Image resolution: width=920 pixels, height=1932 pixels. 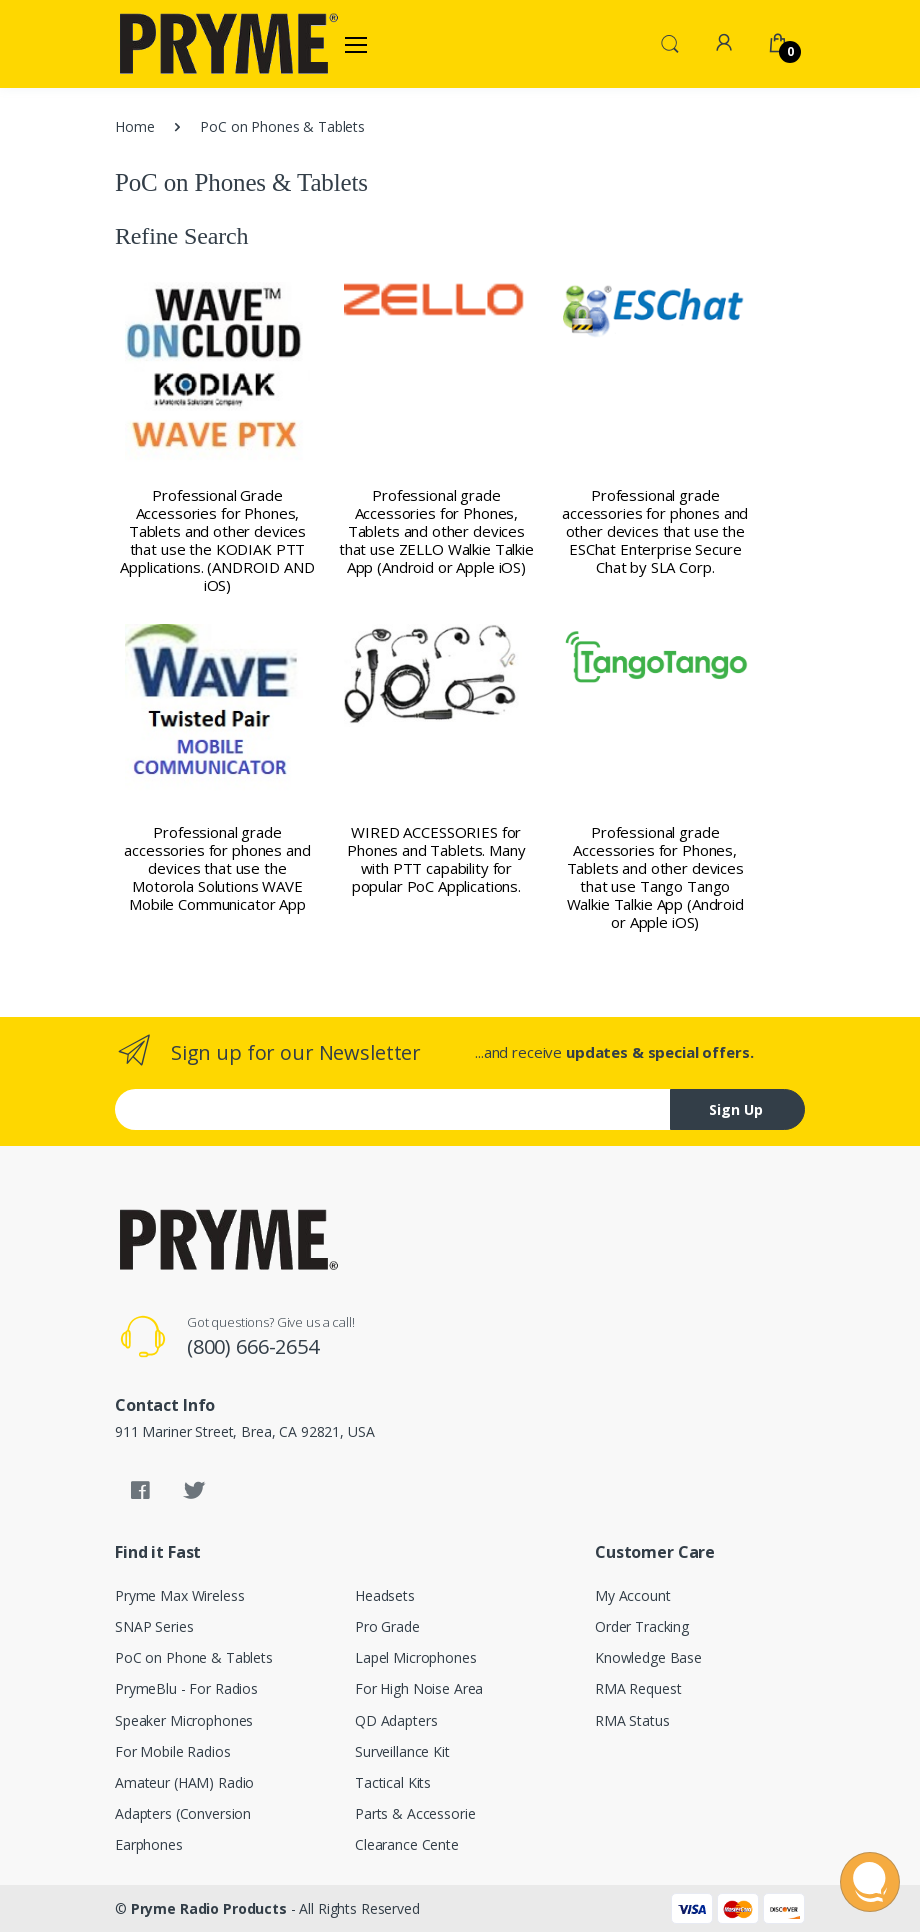 What do you see at coordinates (655, 531) in the screenshot?
I see `Professional grade accessories for phones and other devices that use the ESChat Enterprise Secure Chat by SLA Corp.` at bounding box center [655, 531].